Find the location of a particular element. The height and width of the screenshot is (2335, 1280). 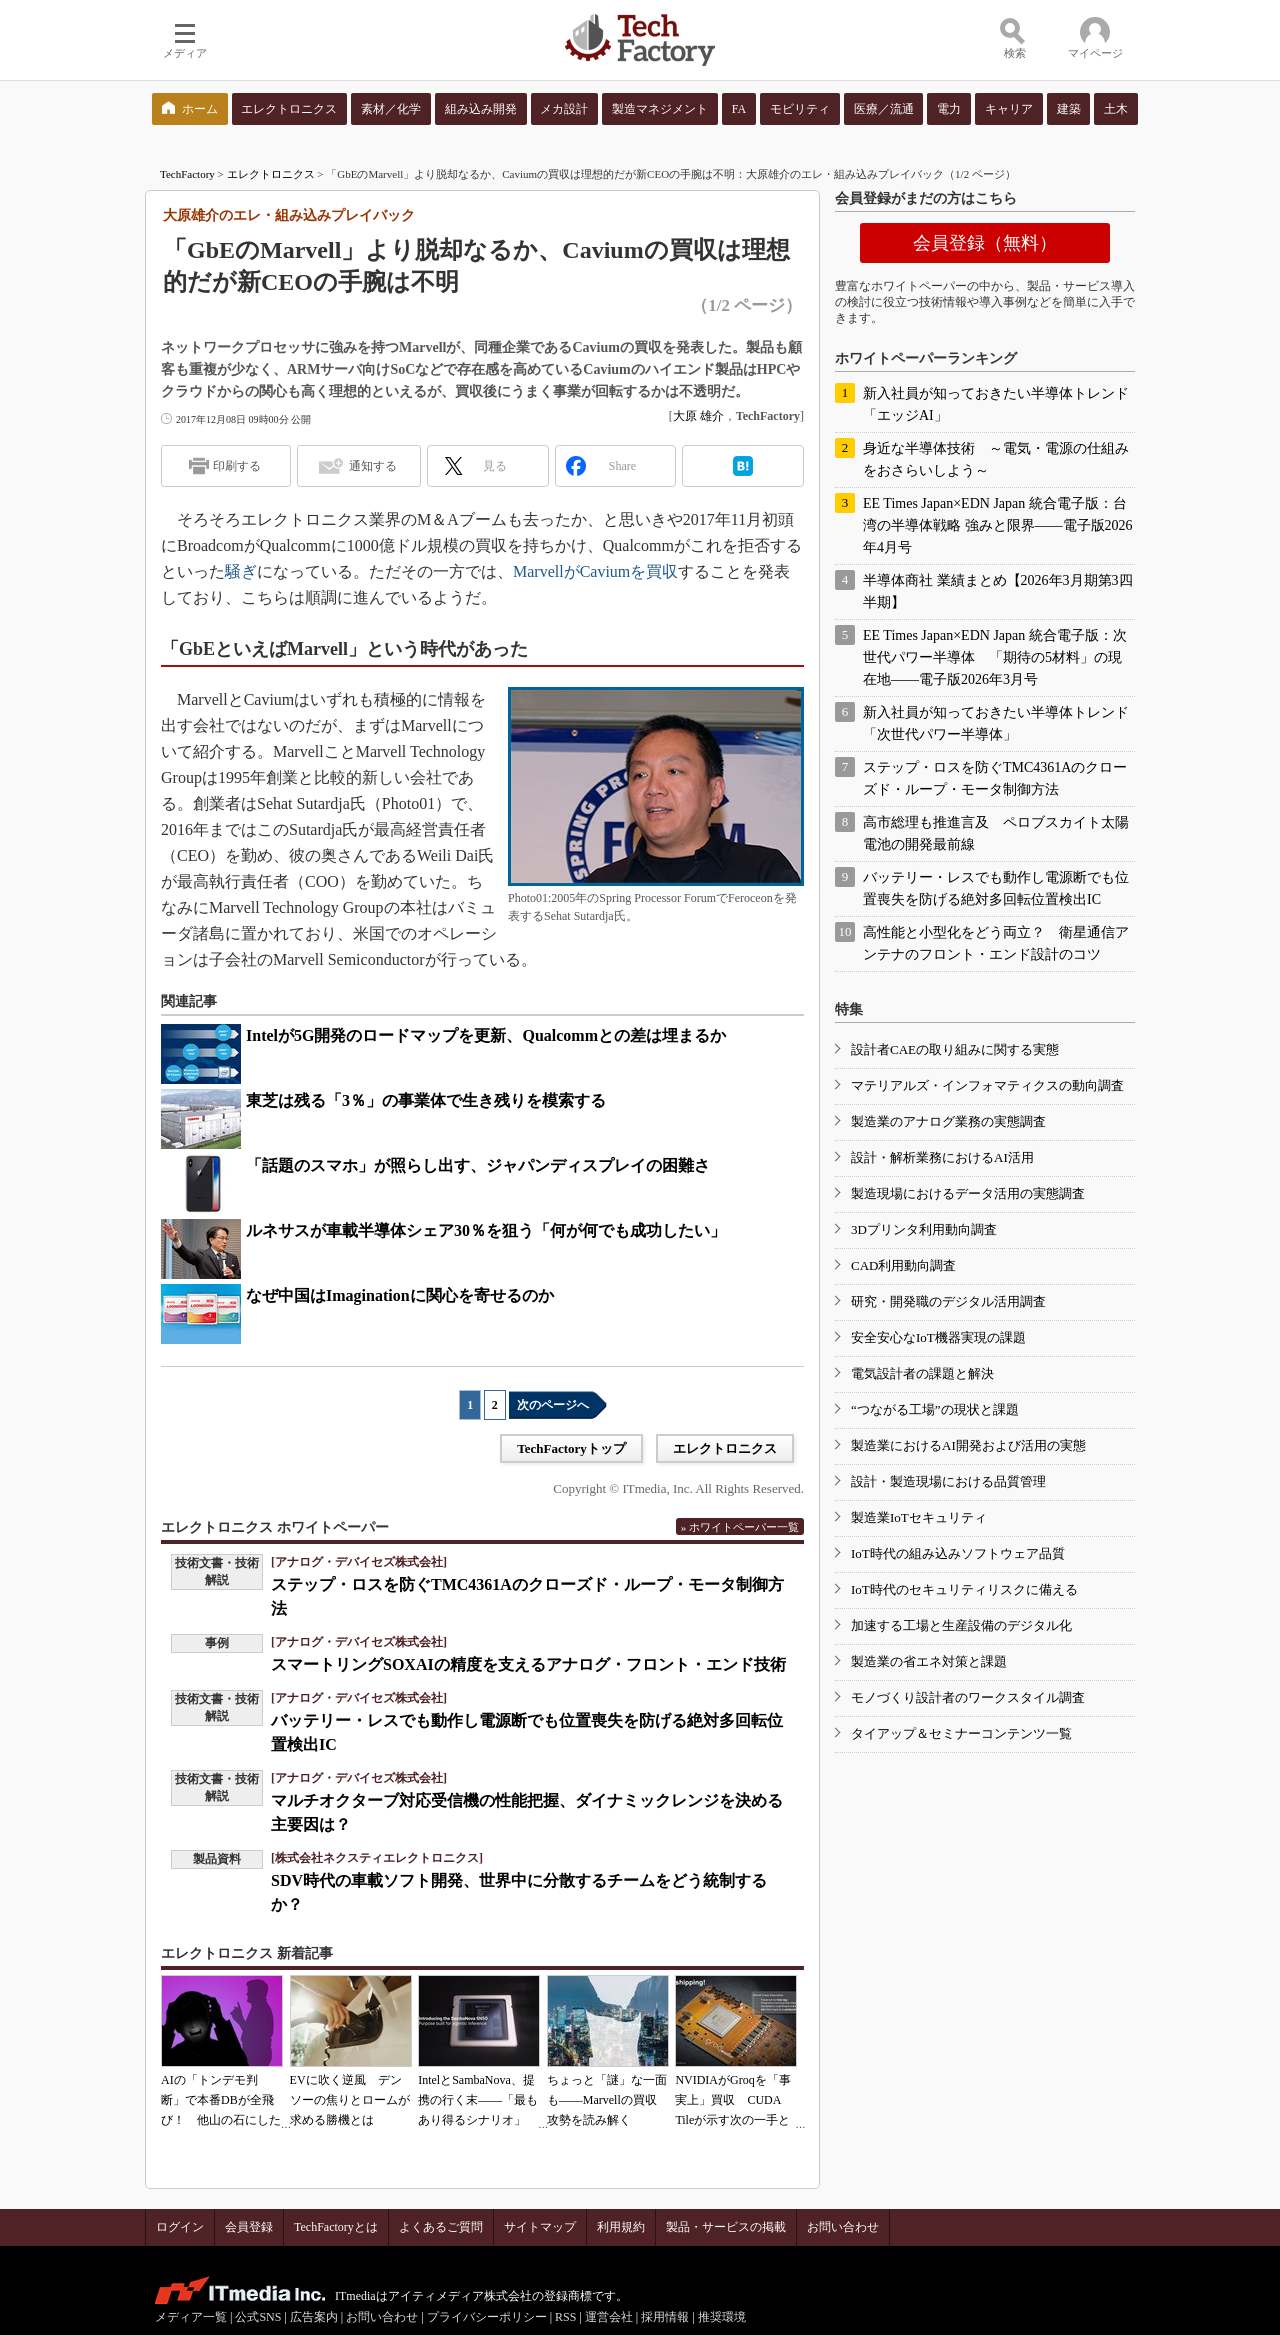

メディア一覧 is located at coordinates (191, 2317).